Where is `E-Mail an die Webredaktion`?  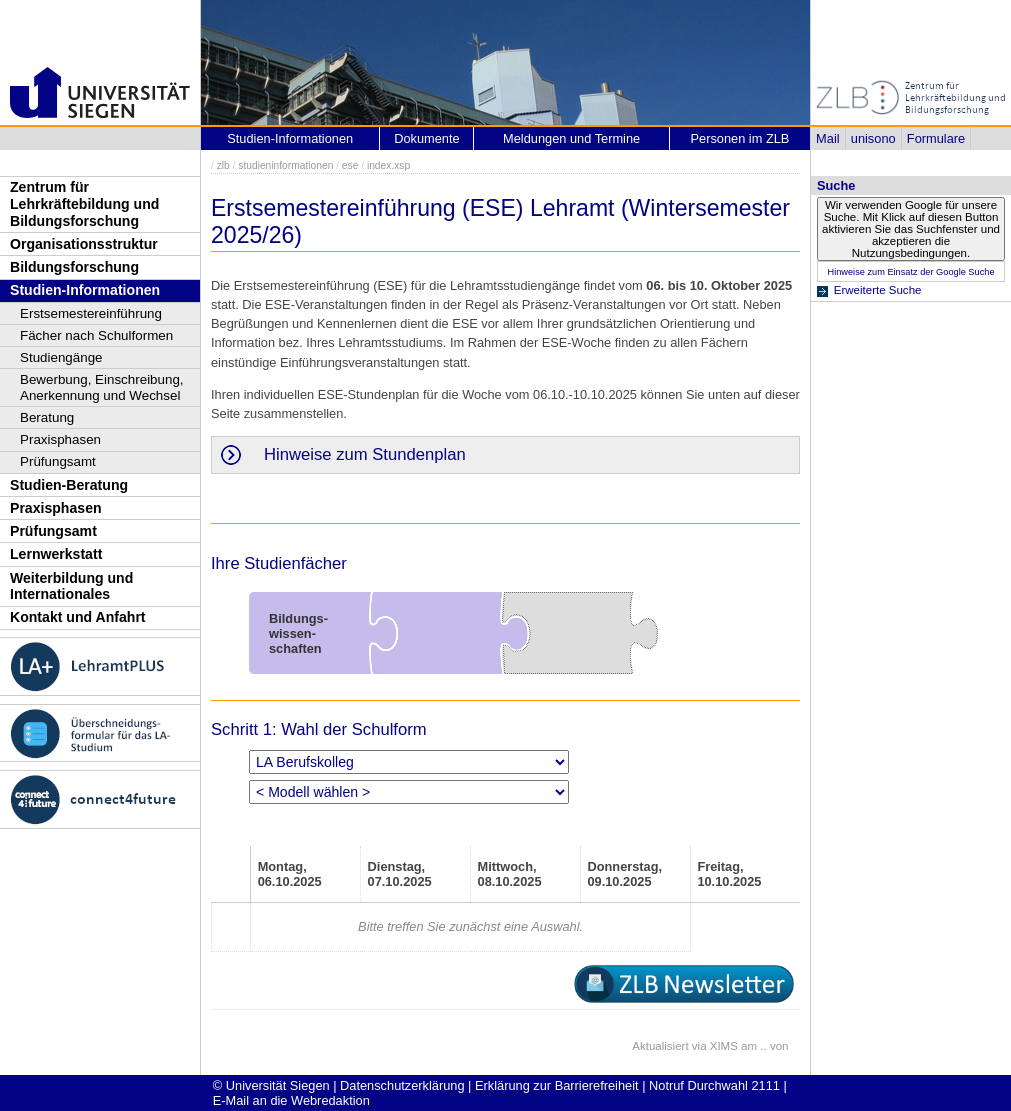 E-Mail an die Webredaktion is located at coordinates (291, 1100).